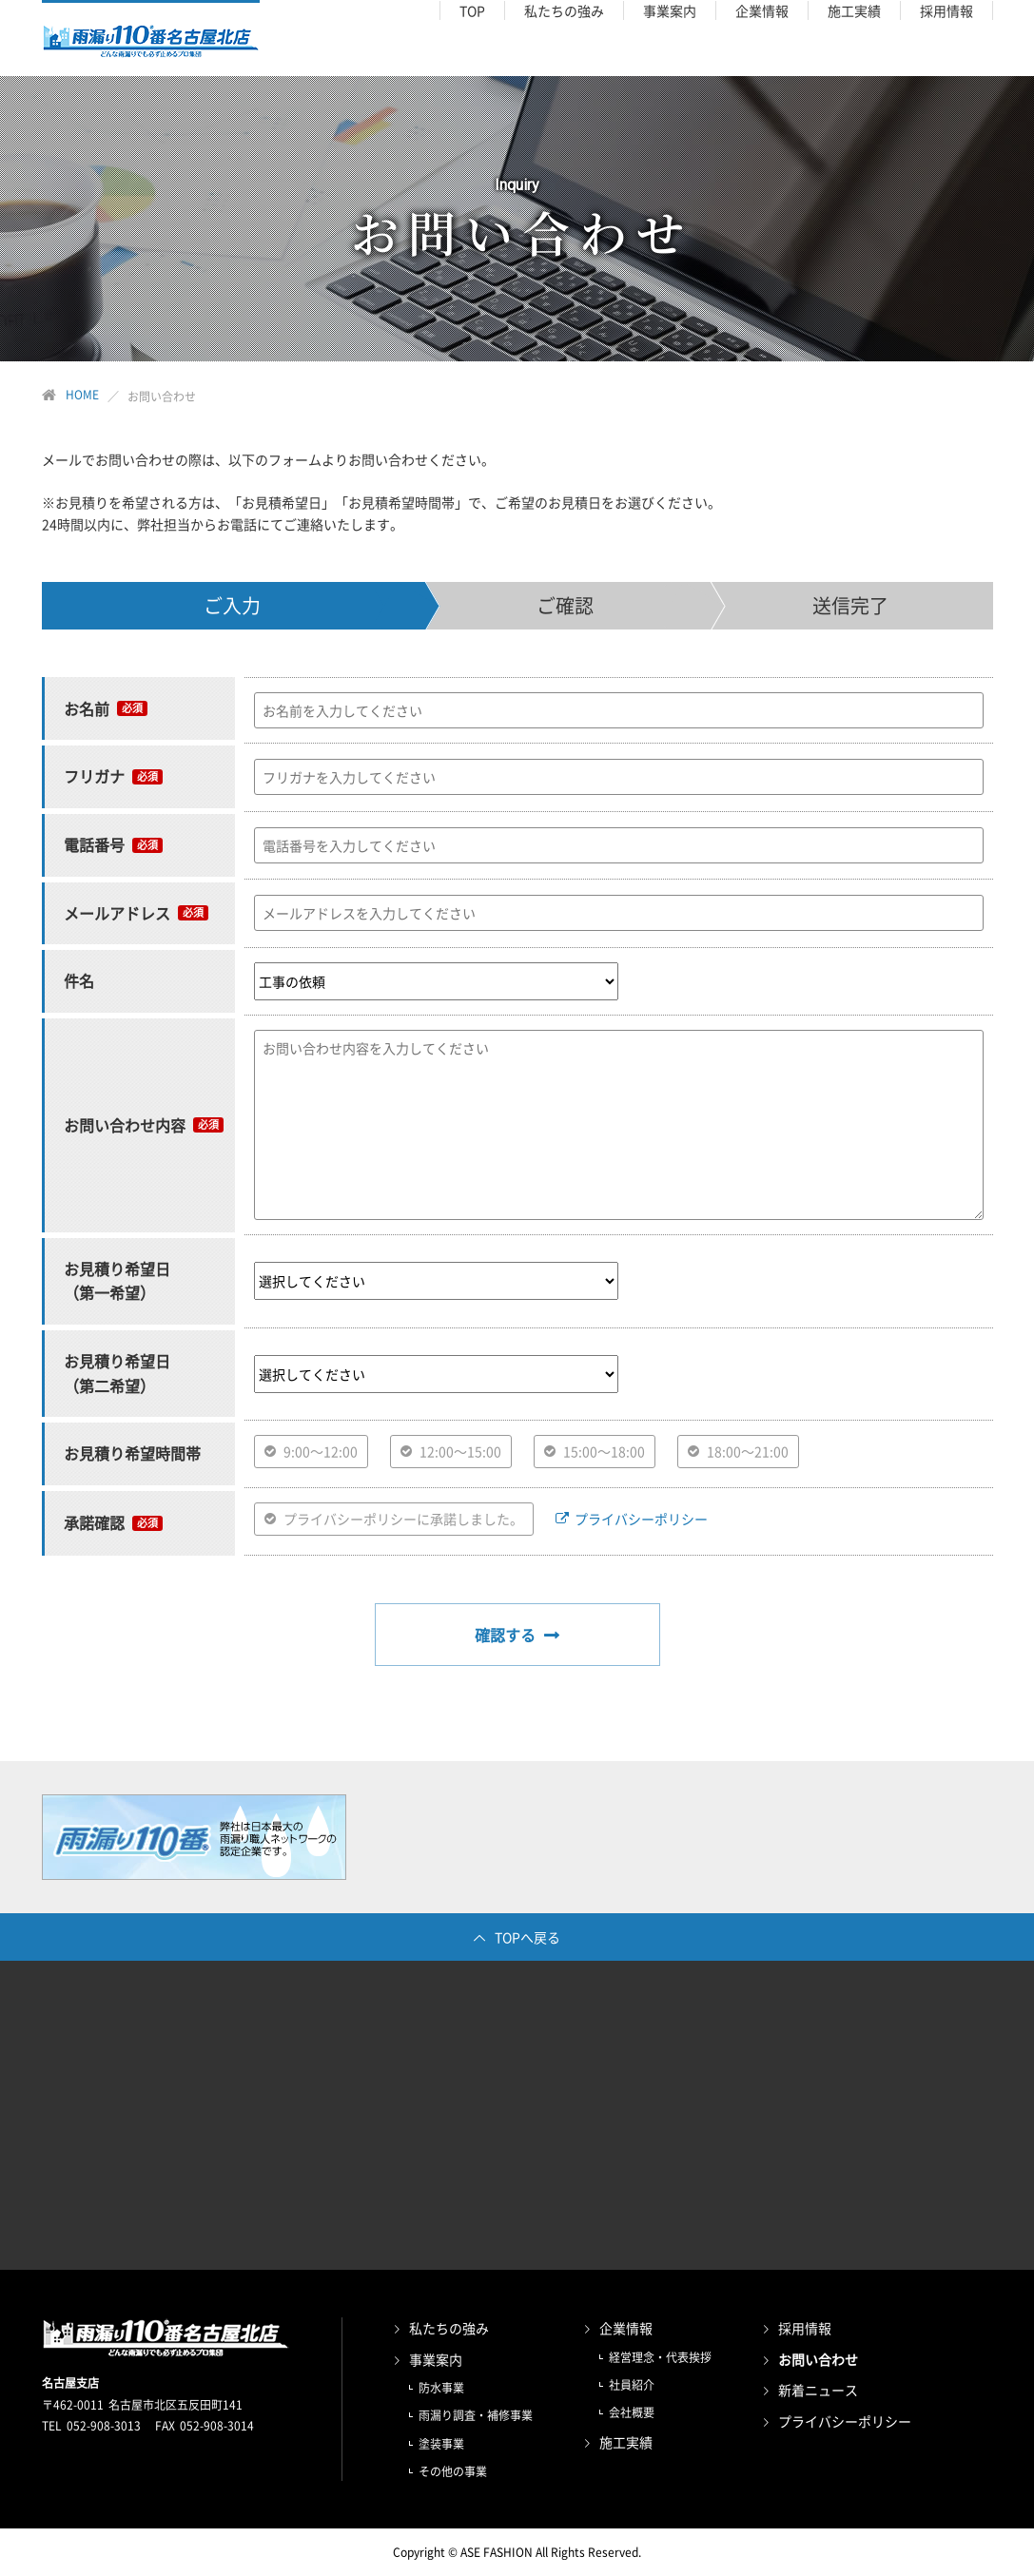  I want to click on 新着ニュース, so click(818, 2389).